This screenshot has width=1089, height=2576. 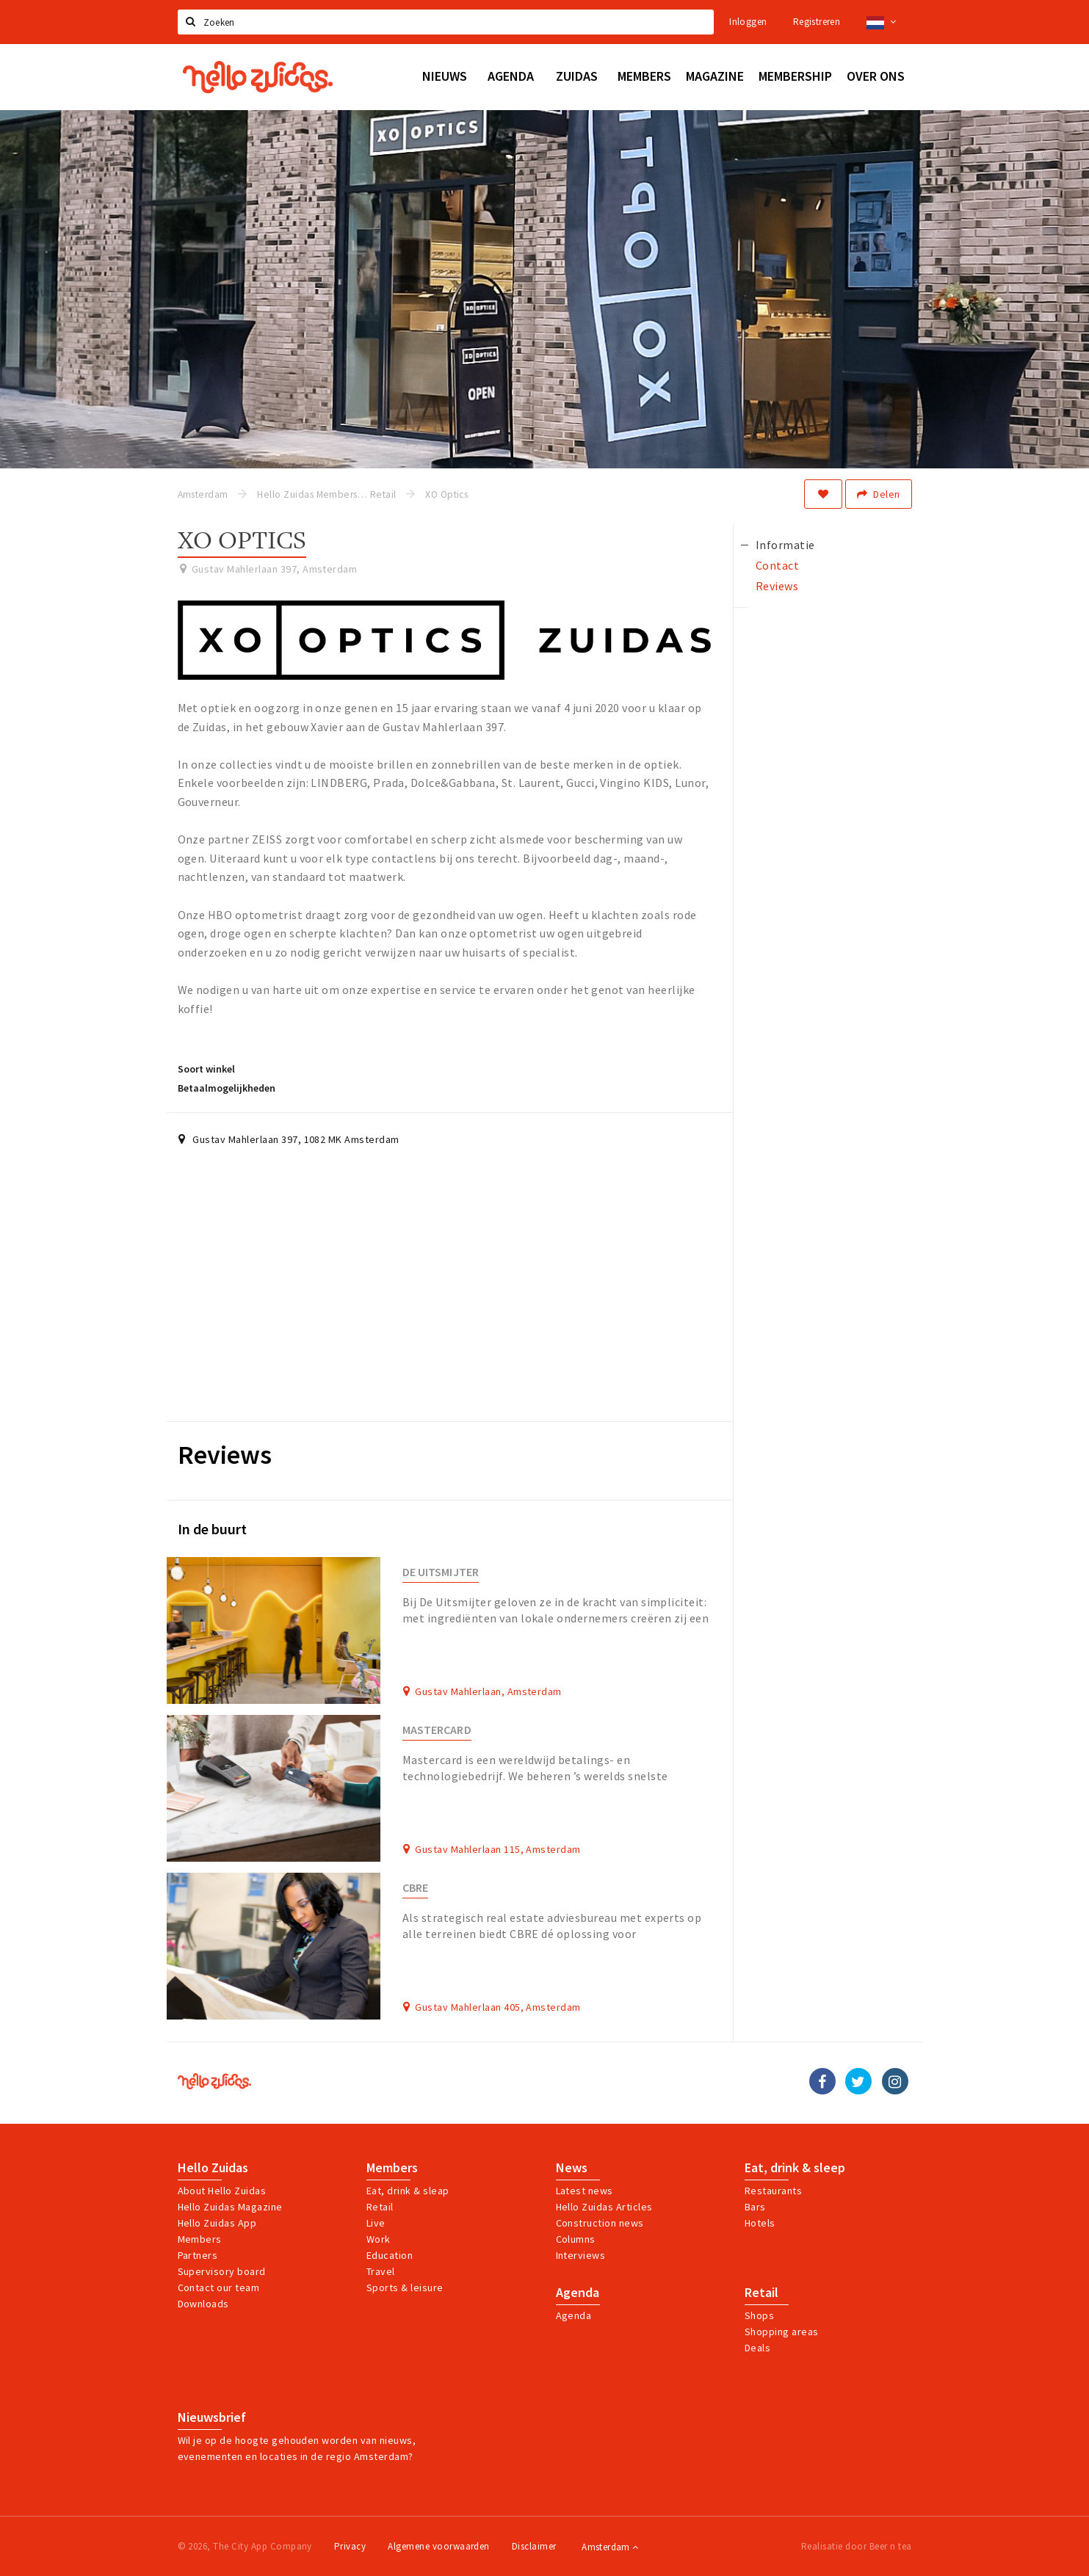 What do you see at coordinates (534, 2546) in the screenshot?
I see `Disclaimer` at bounding box center [534, 2546].